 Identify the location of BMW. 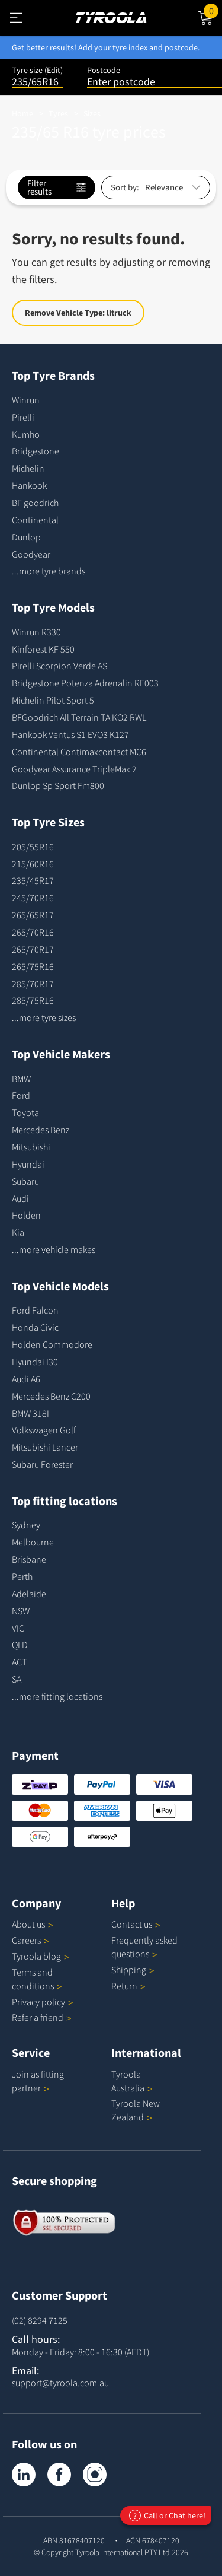
(21, 1079).